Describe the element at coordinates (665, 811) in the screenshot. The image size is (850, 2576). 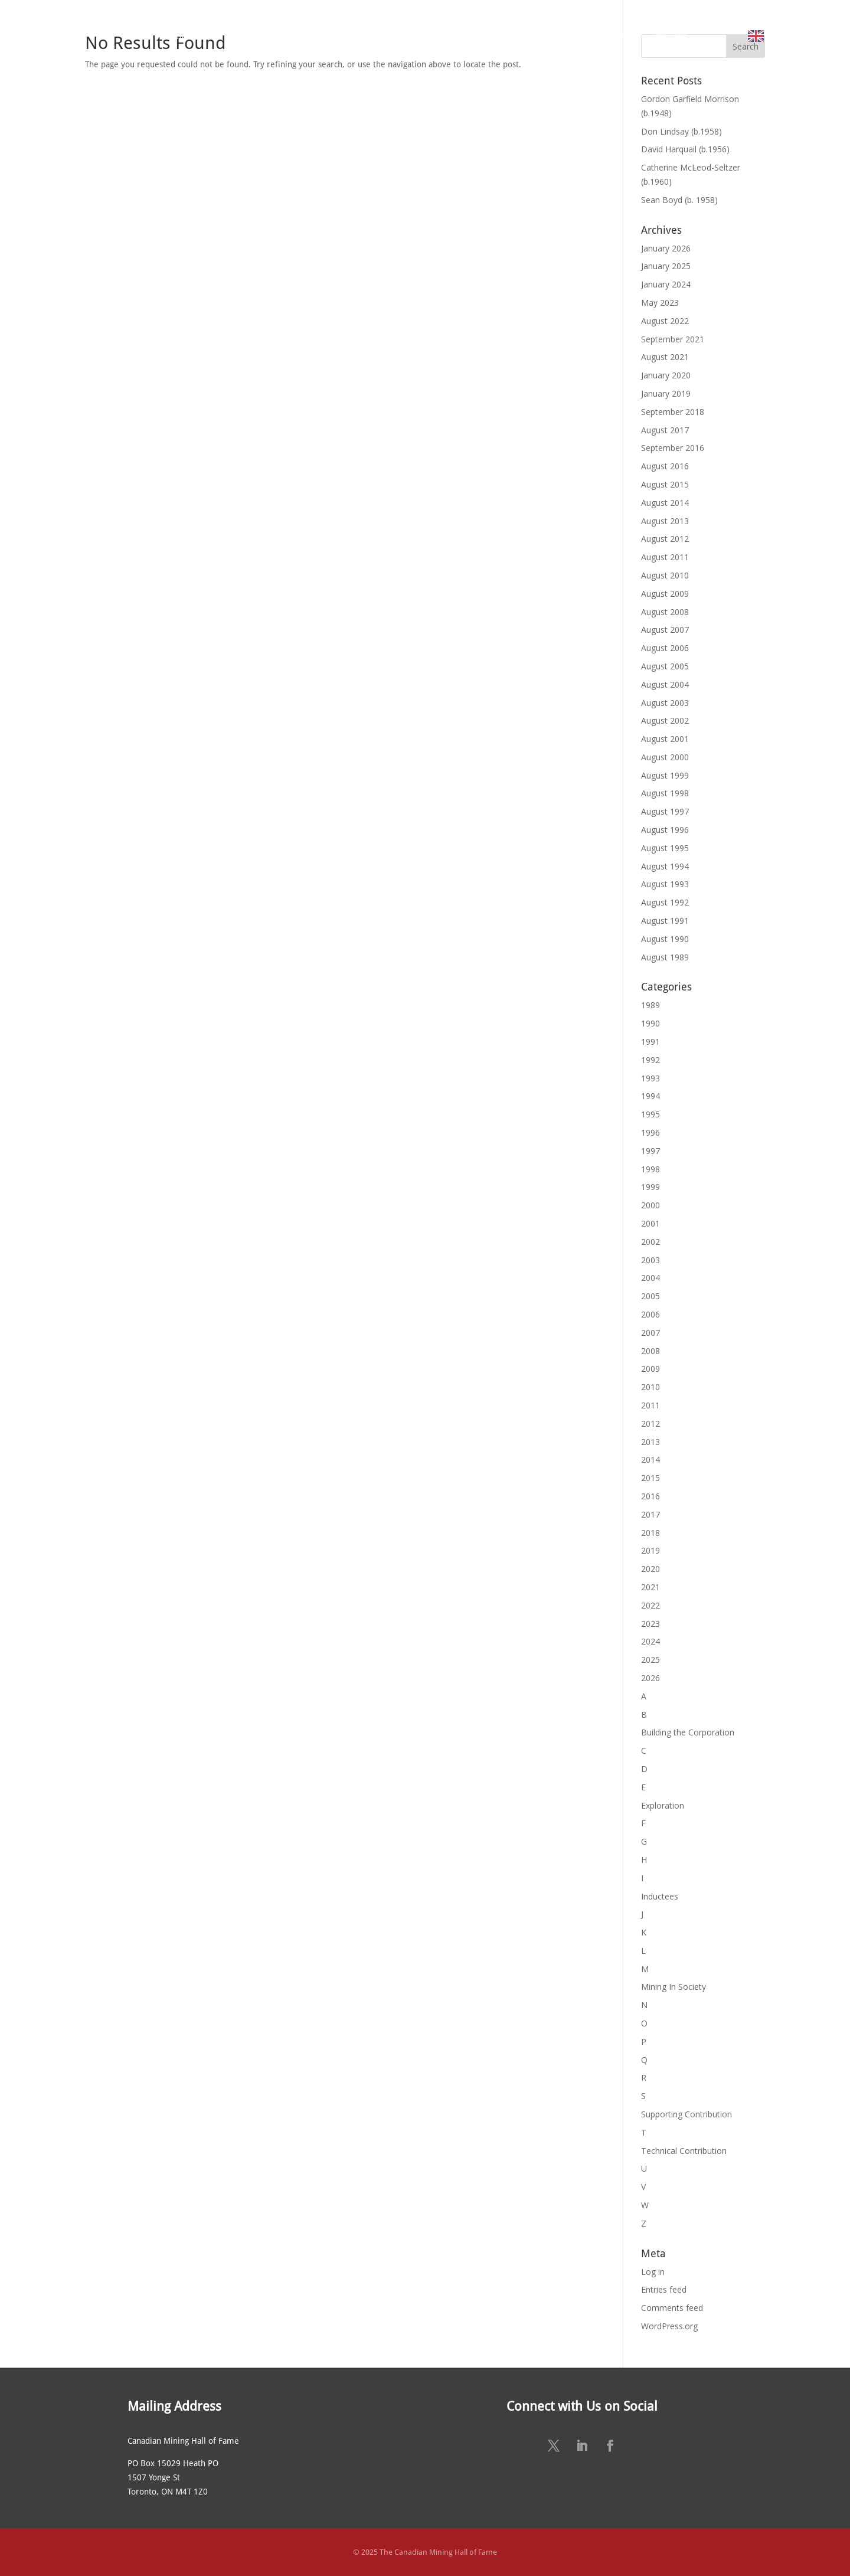
I see `August 1997` at that location.